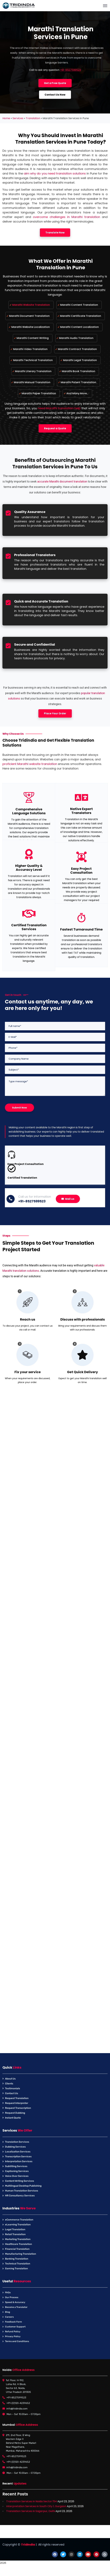 The height and width of the screenshot is (2576, 110). What do you see at coordinates (9, 2083) in the screenshot?
I see `Clients` at bounding box center [9, 2083].